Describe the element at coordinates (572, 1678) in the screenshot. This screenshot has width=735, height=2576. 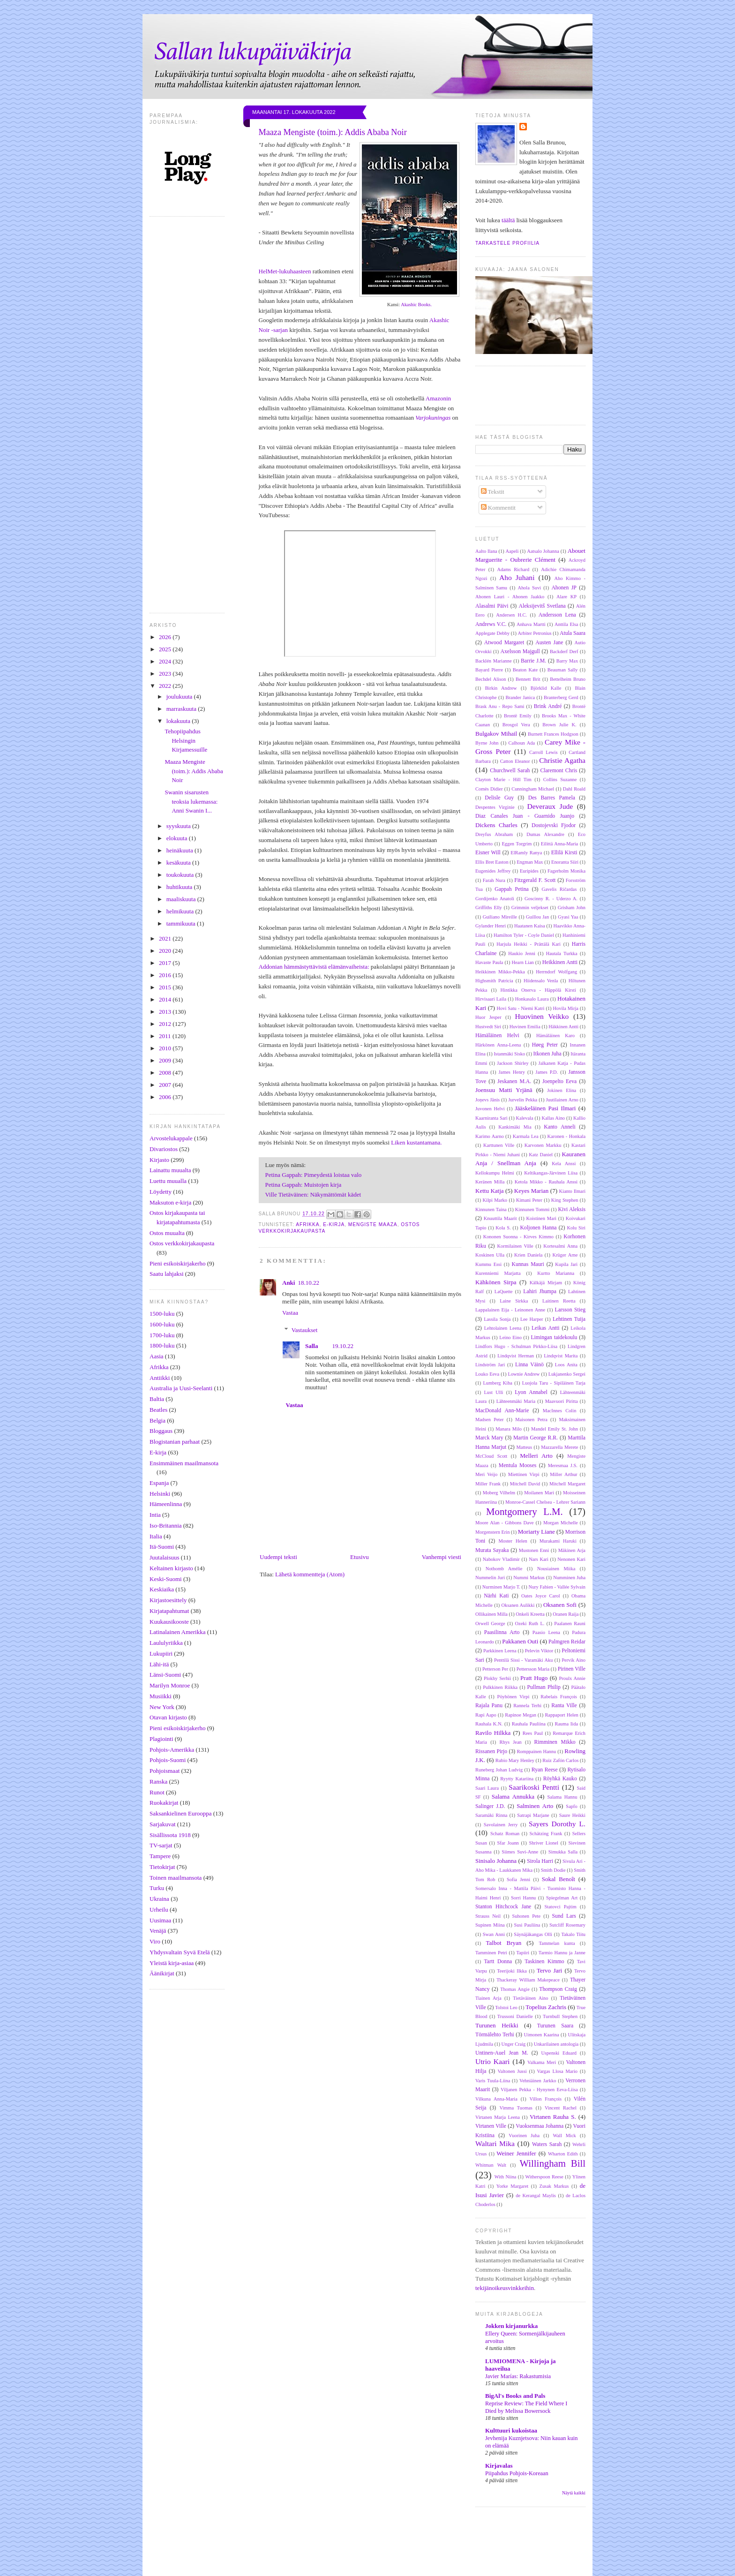
I see `Proulx Annie` at that location.